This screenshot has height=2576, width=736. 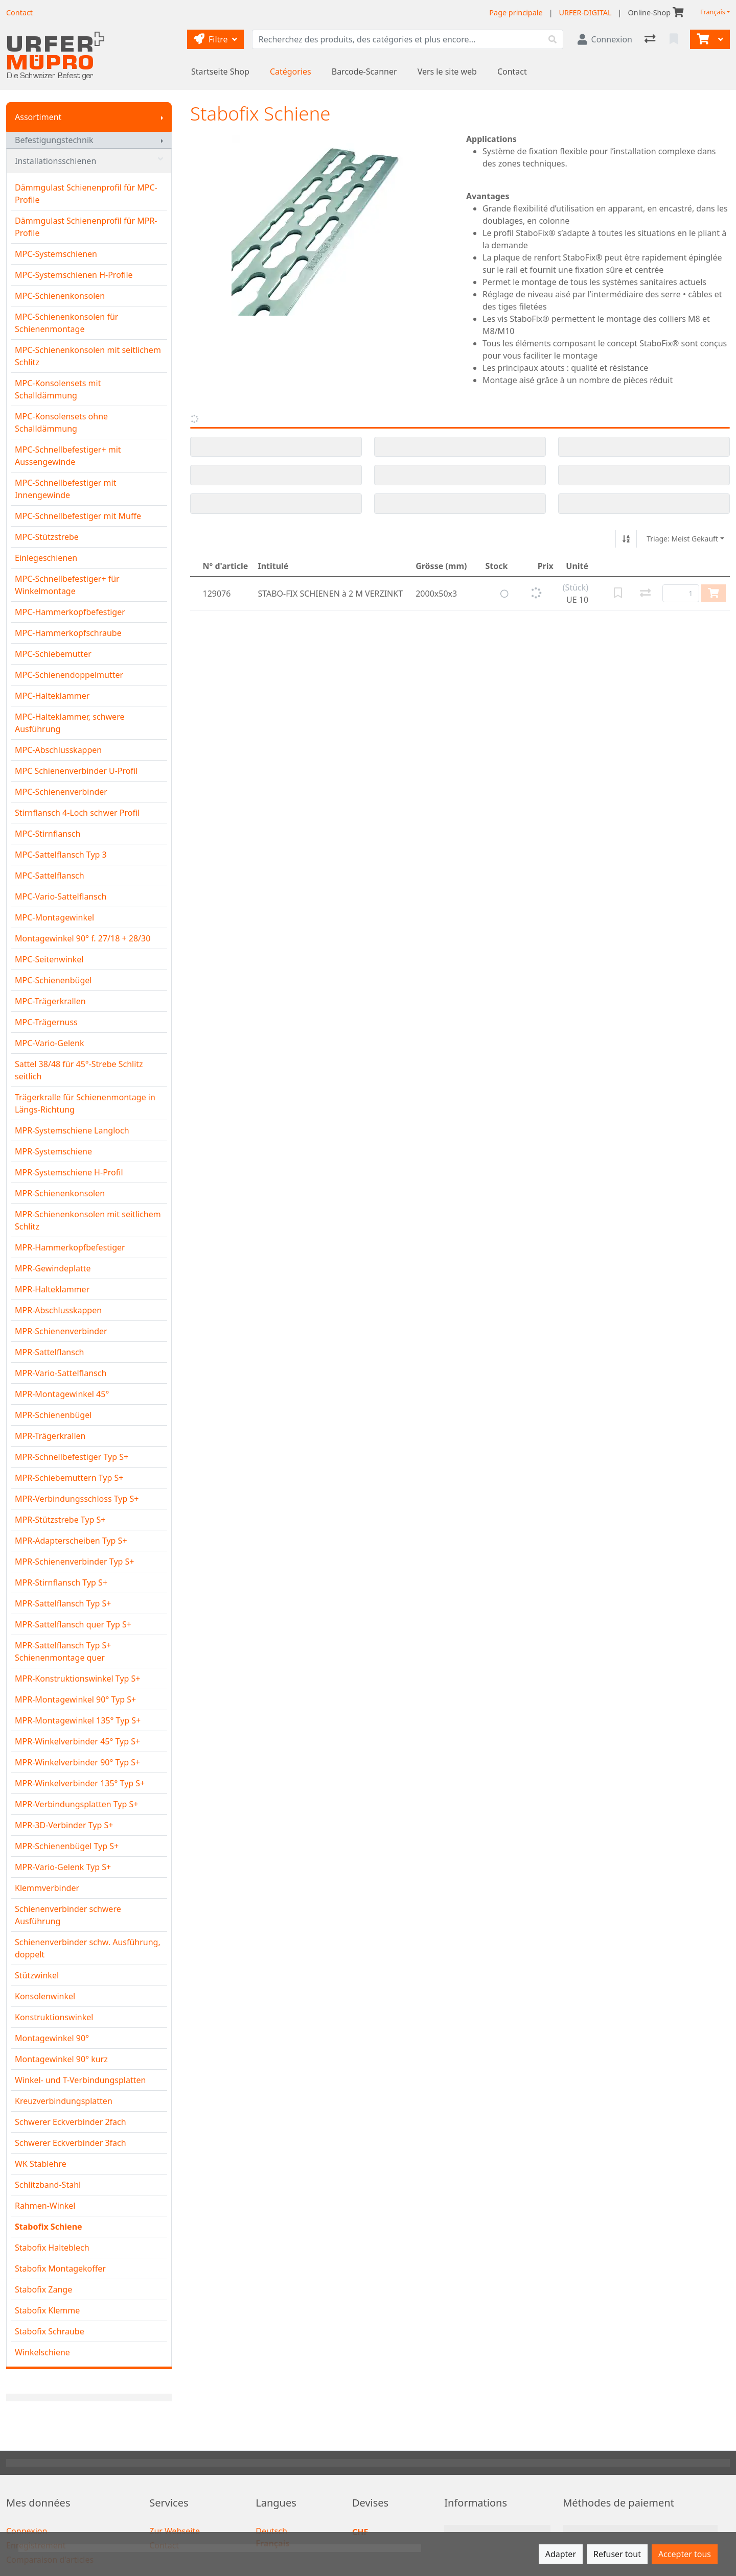 What do you see at coordinates (50, 1435) in the screenshot?
I see `MPR-Trägerkrallen` at bounding box center [50, 1435].